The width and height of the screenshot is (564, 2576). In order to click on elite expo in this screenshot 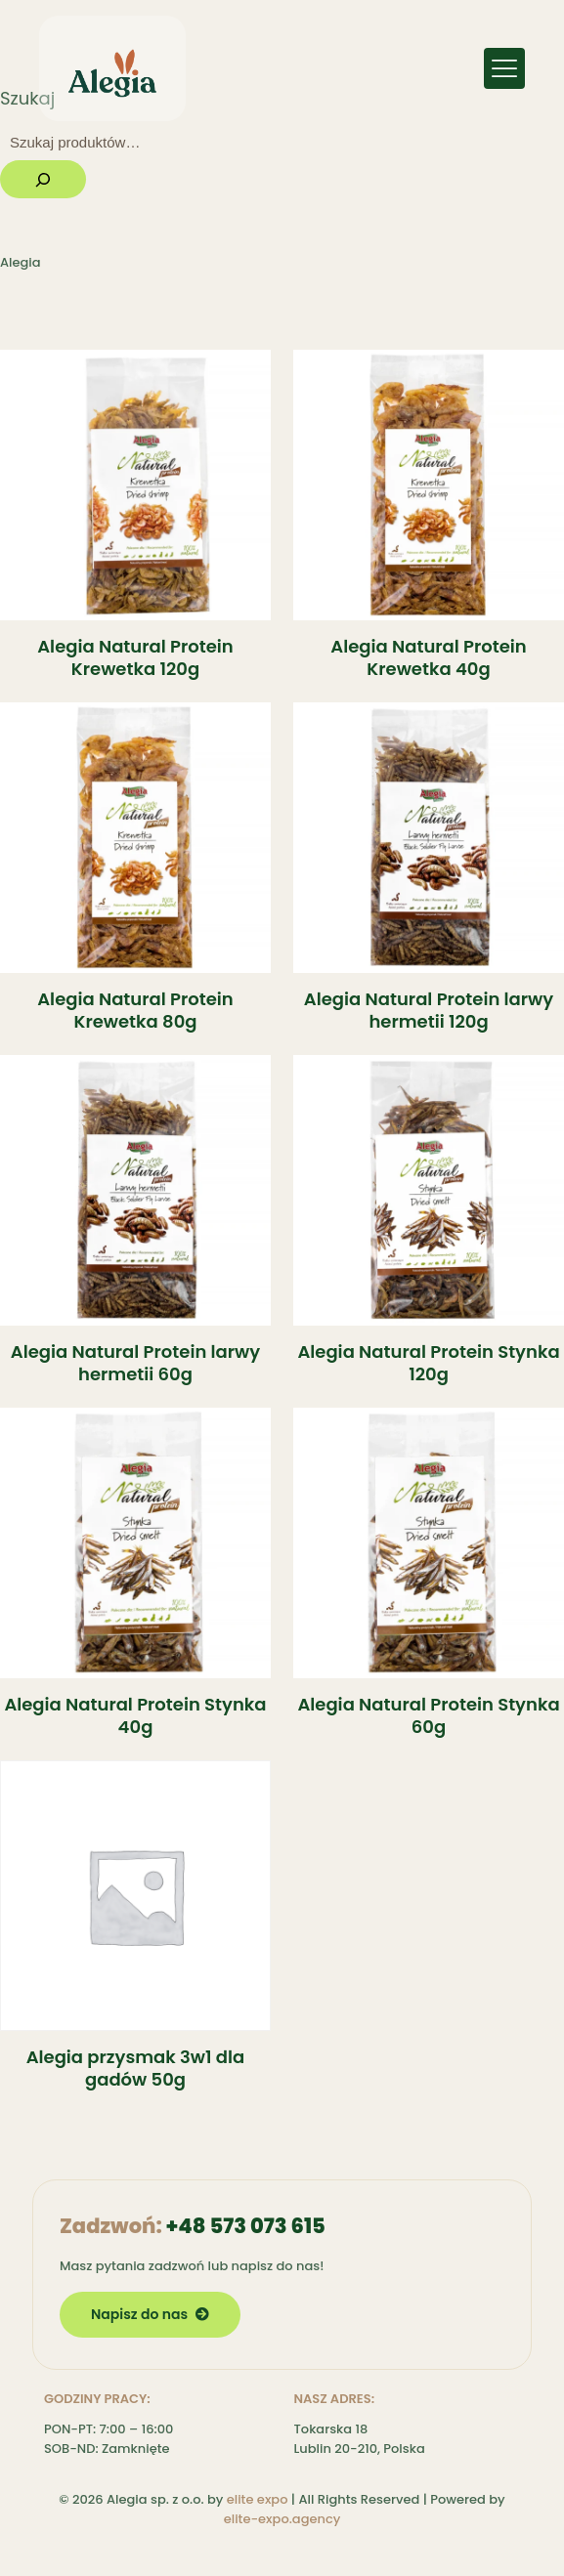, I will do `click(257, 2499)`.